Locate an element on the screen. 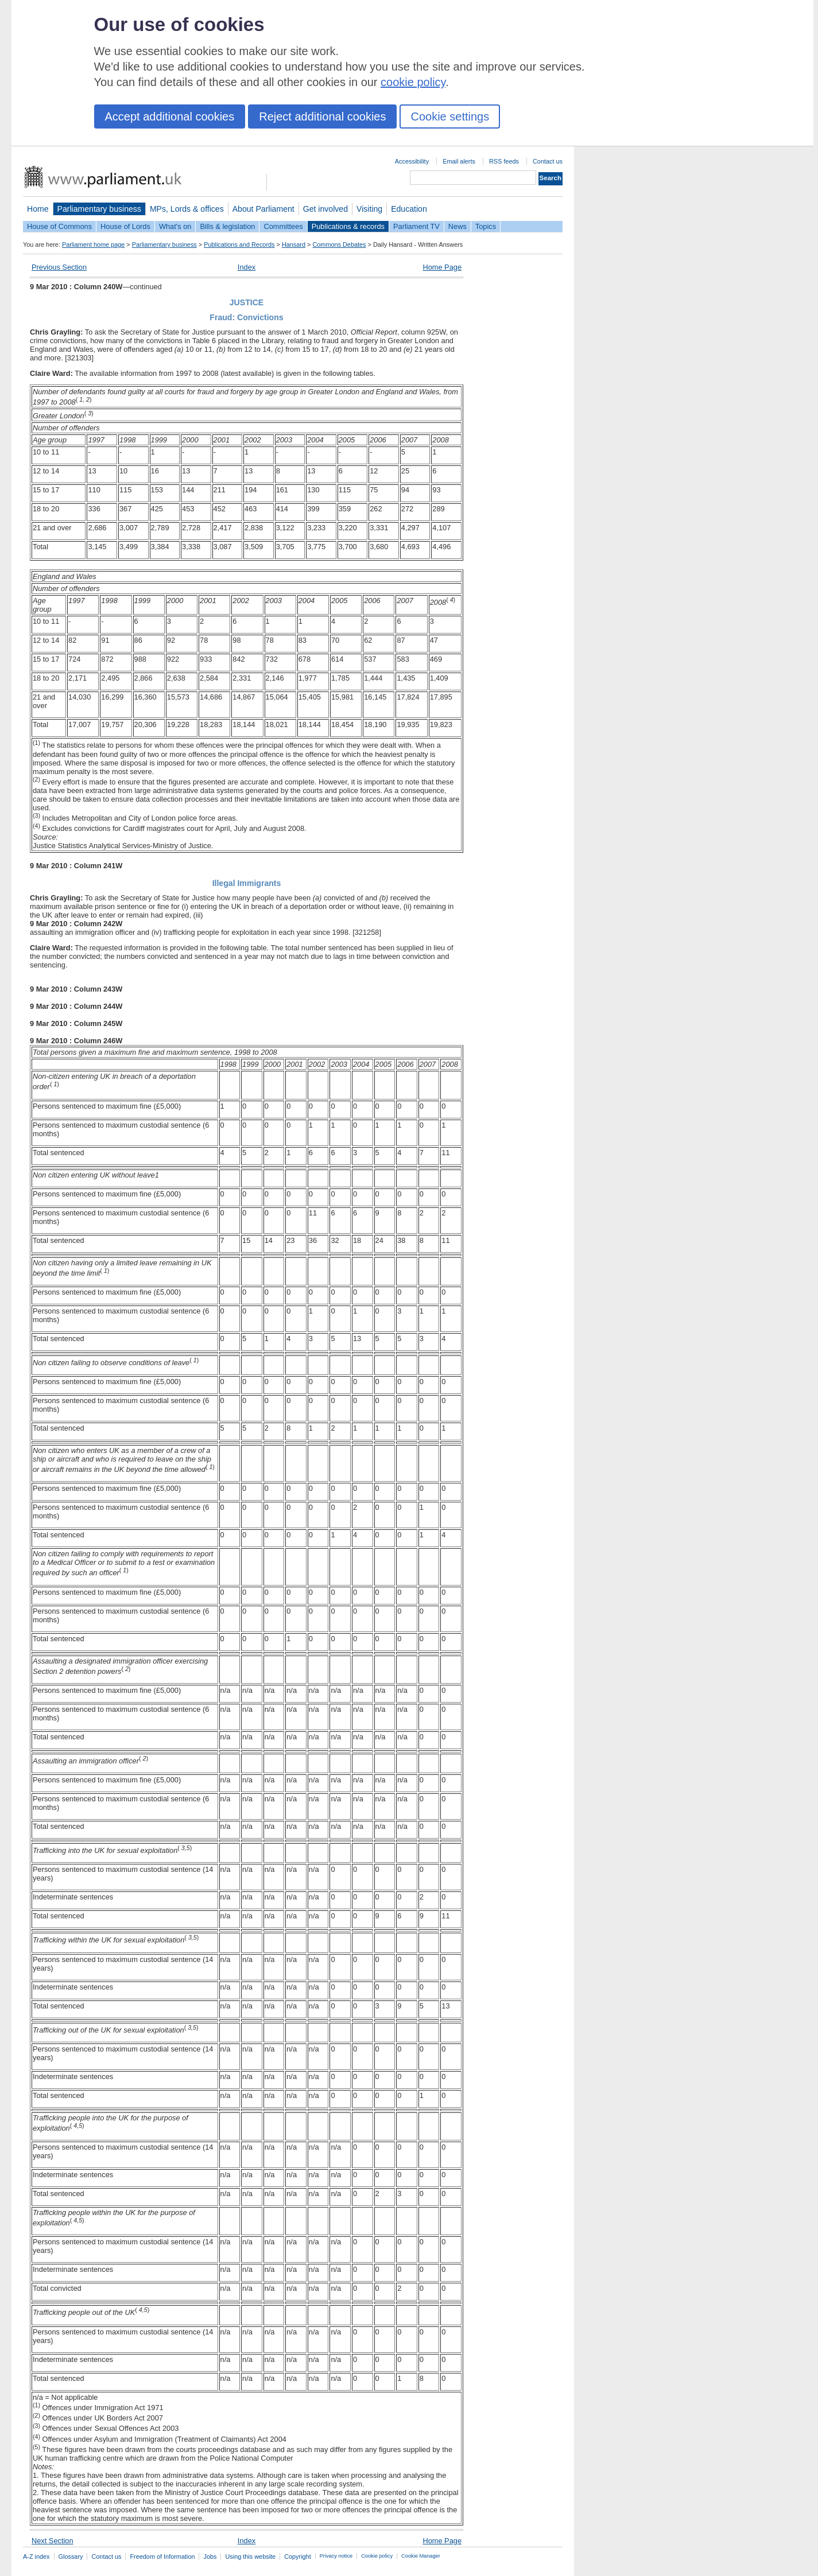  House of Commons is located at coordinates (59, 226).